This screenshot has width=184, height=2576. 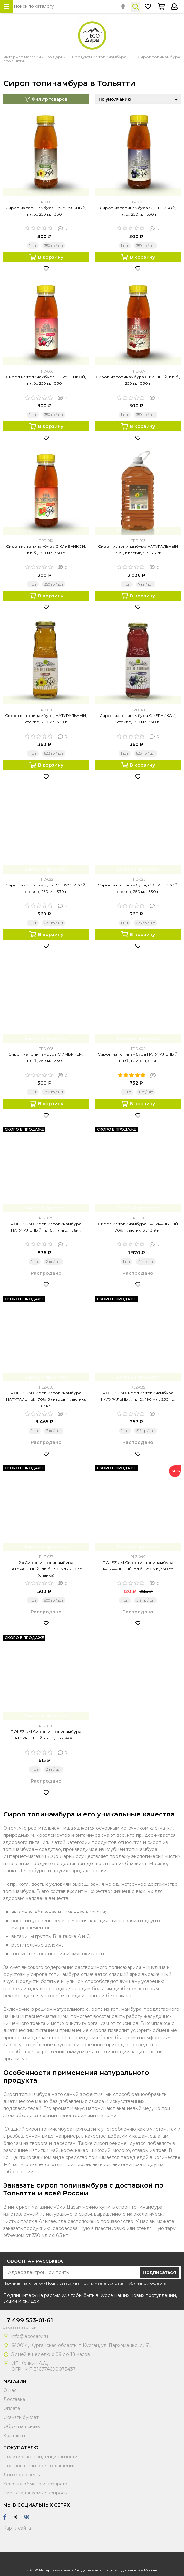 What do you see at coordinates (138, 211) in the screenshot?
I see `Сироп из топинамбура С ЧЕРНИКОЙ, пл.б., 250 мл, 330 г` at bounding box center [138, 211].